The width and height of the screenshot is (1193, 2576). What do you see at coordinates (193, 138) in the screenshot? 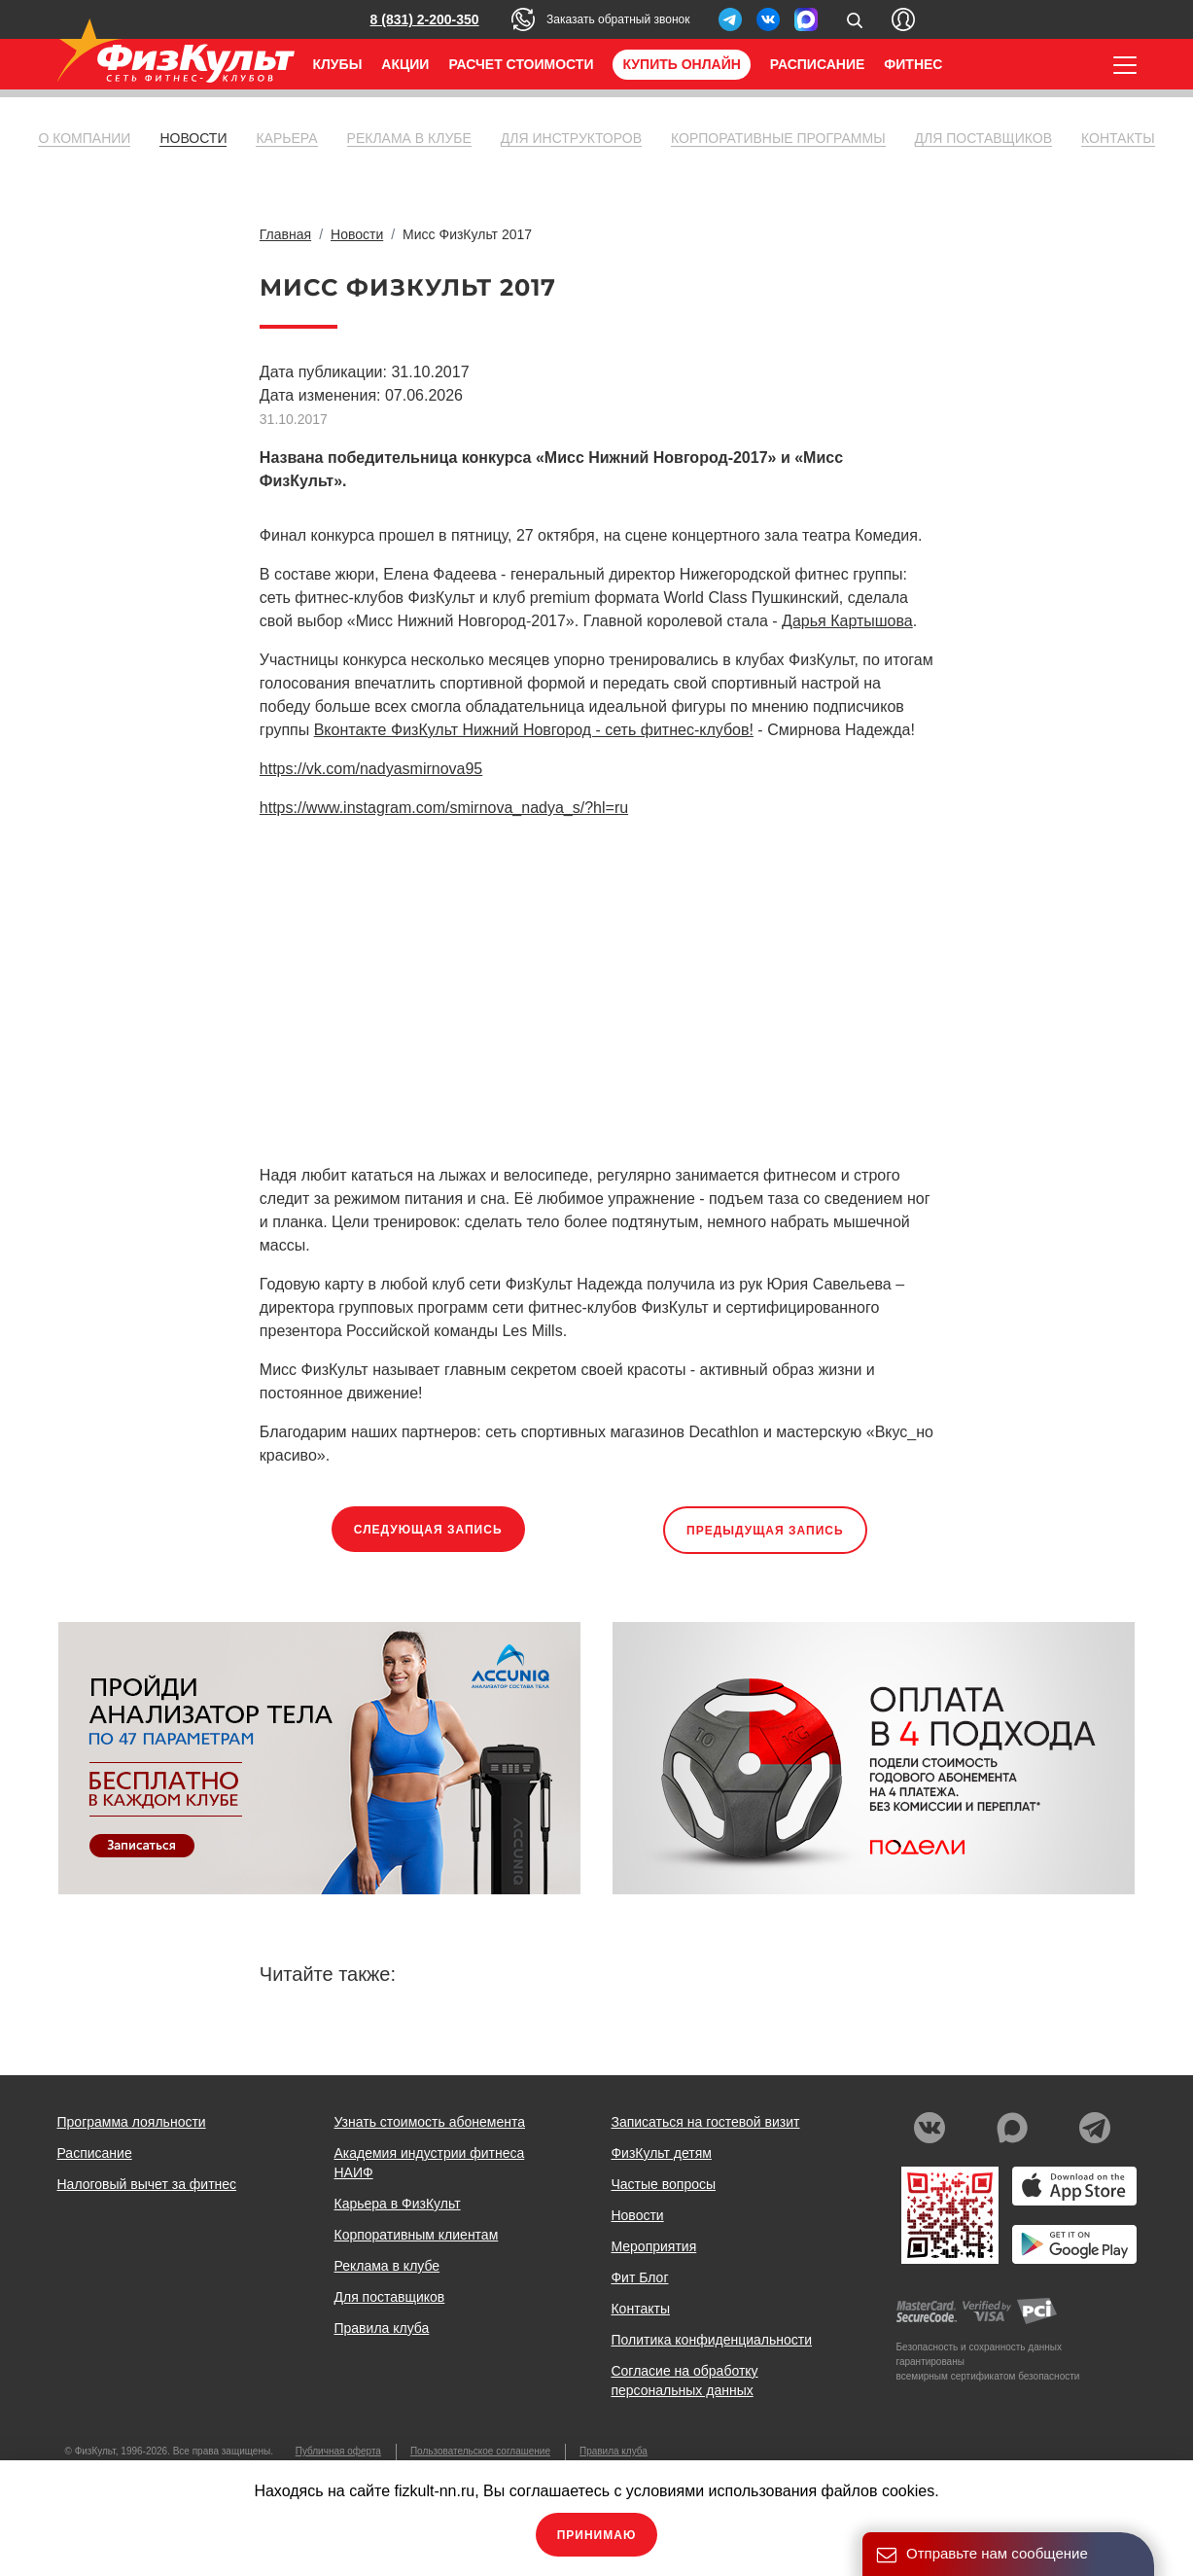
I see `Новости` at bounding box center [193, 138].